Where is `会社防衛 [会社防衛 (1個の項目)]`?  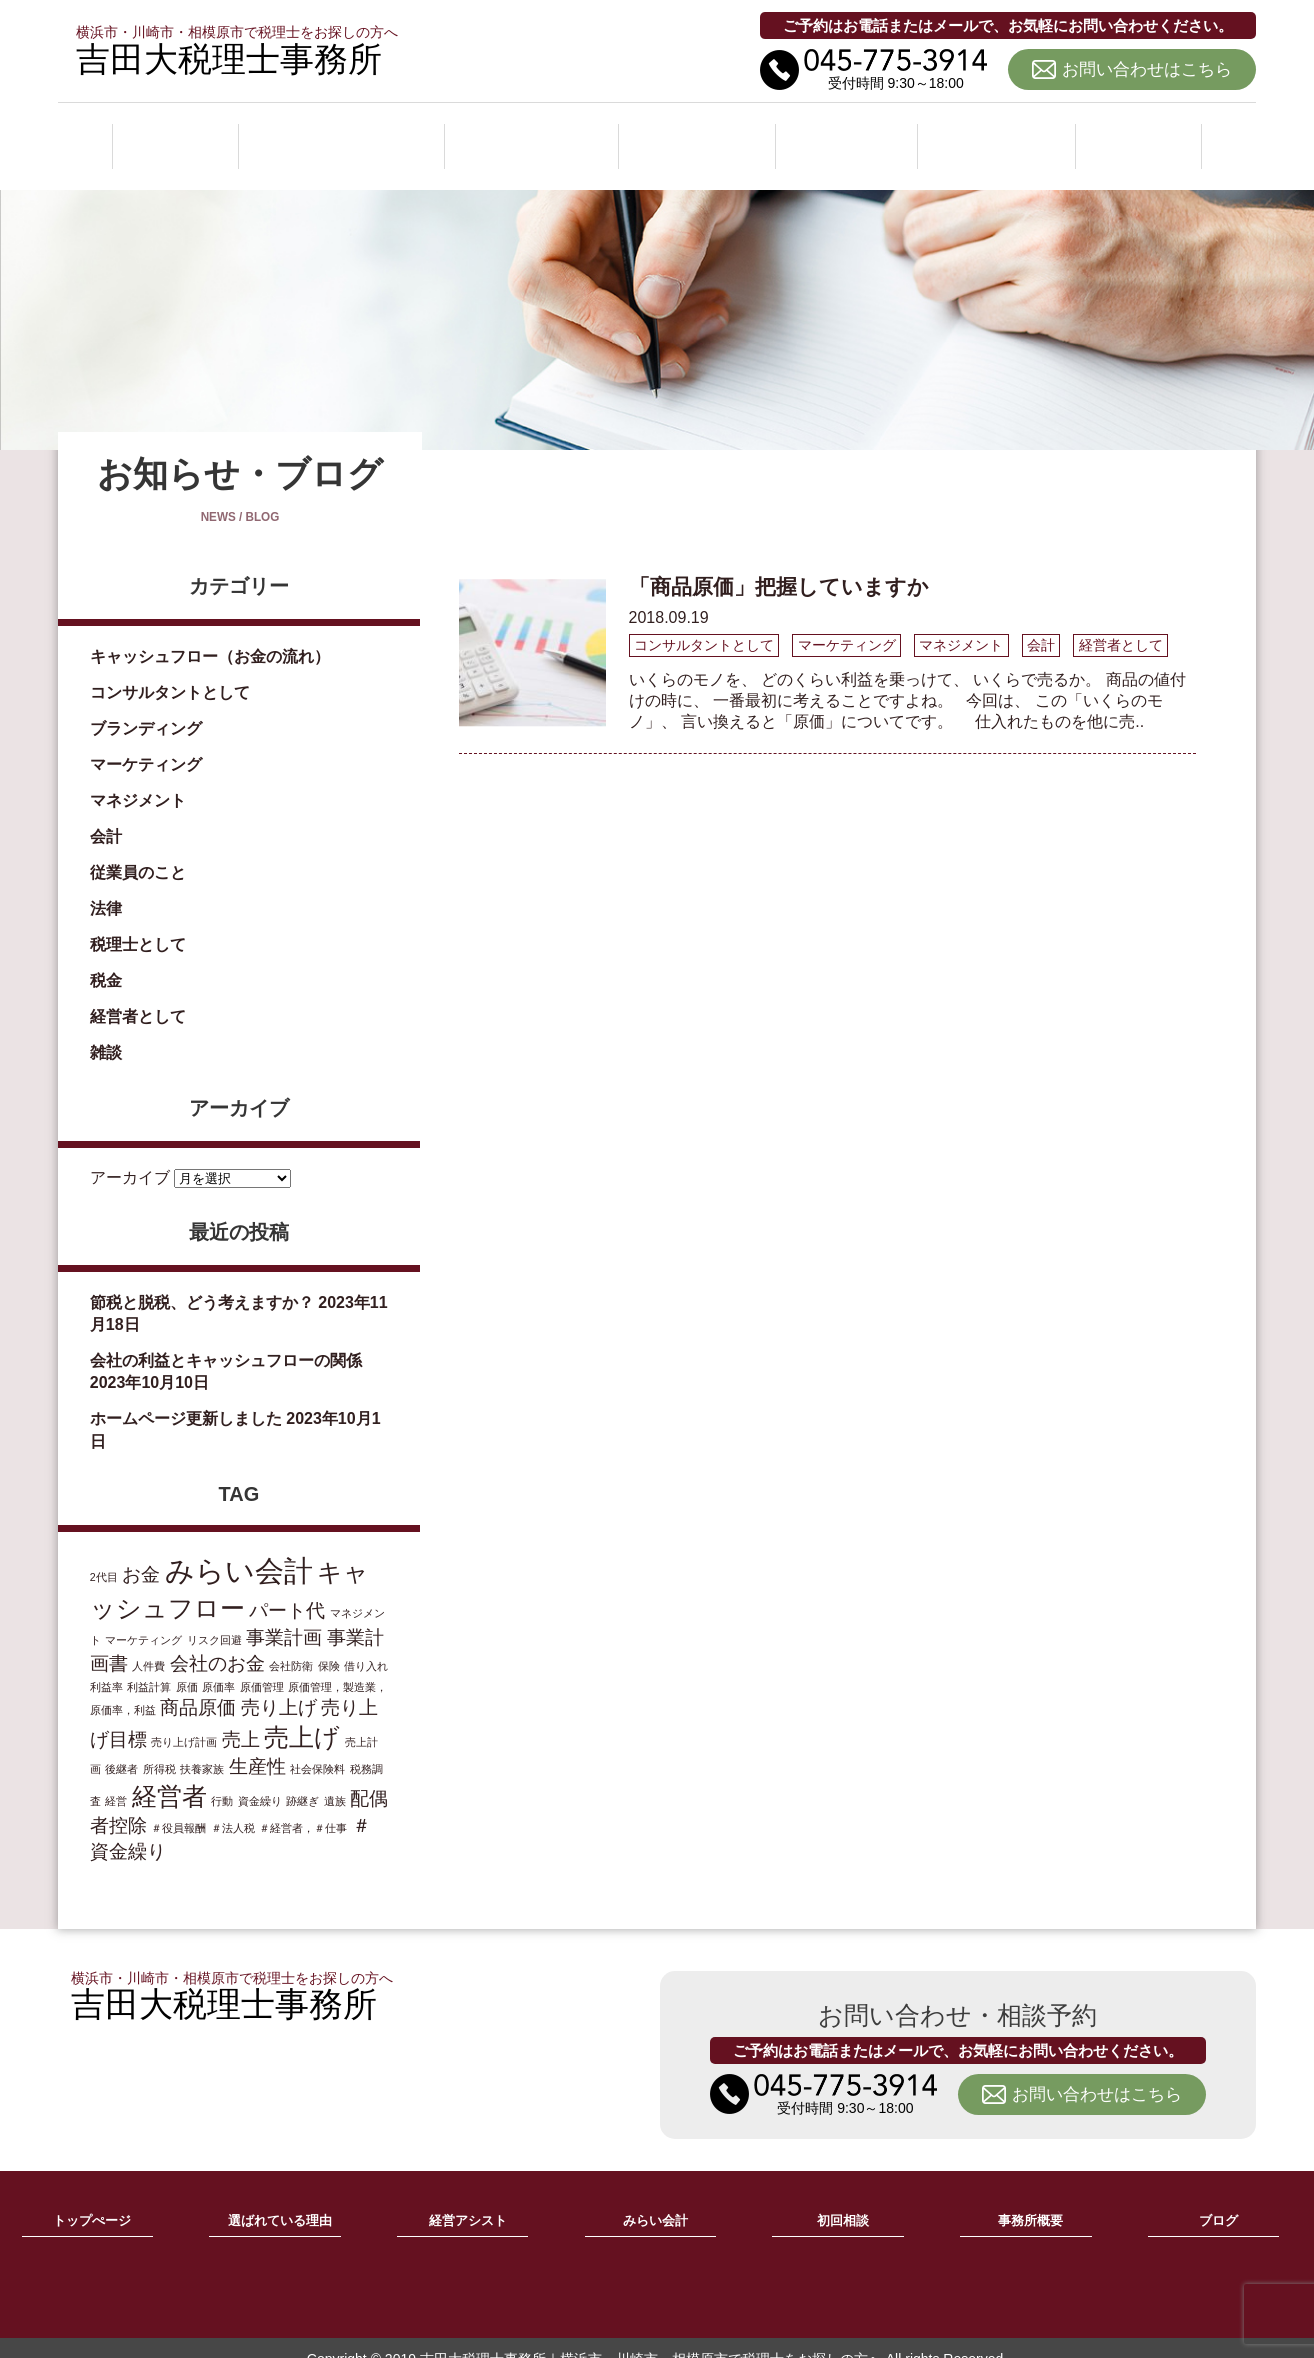
会社防衛 [会社防衛 (1個の項目)] is located at coordinates (291, 1644).